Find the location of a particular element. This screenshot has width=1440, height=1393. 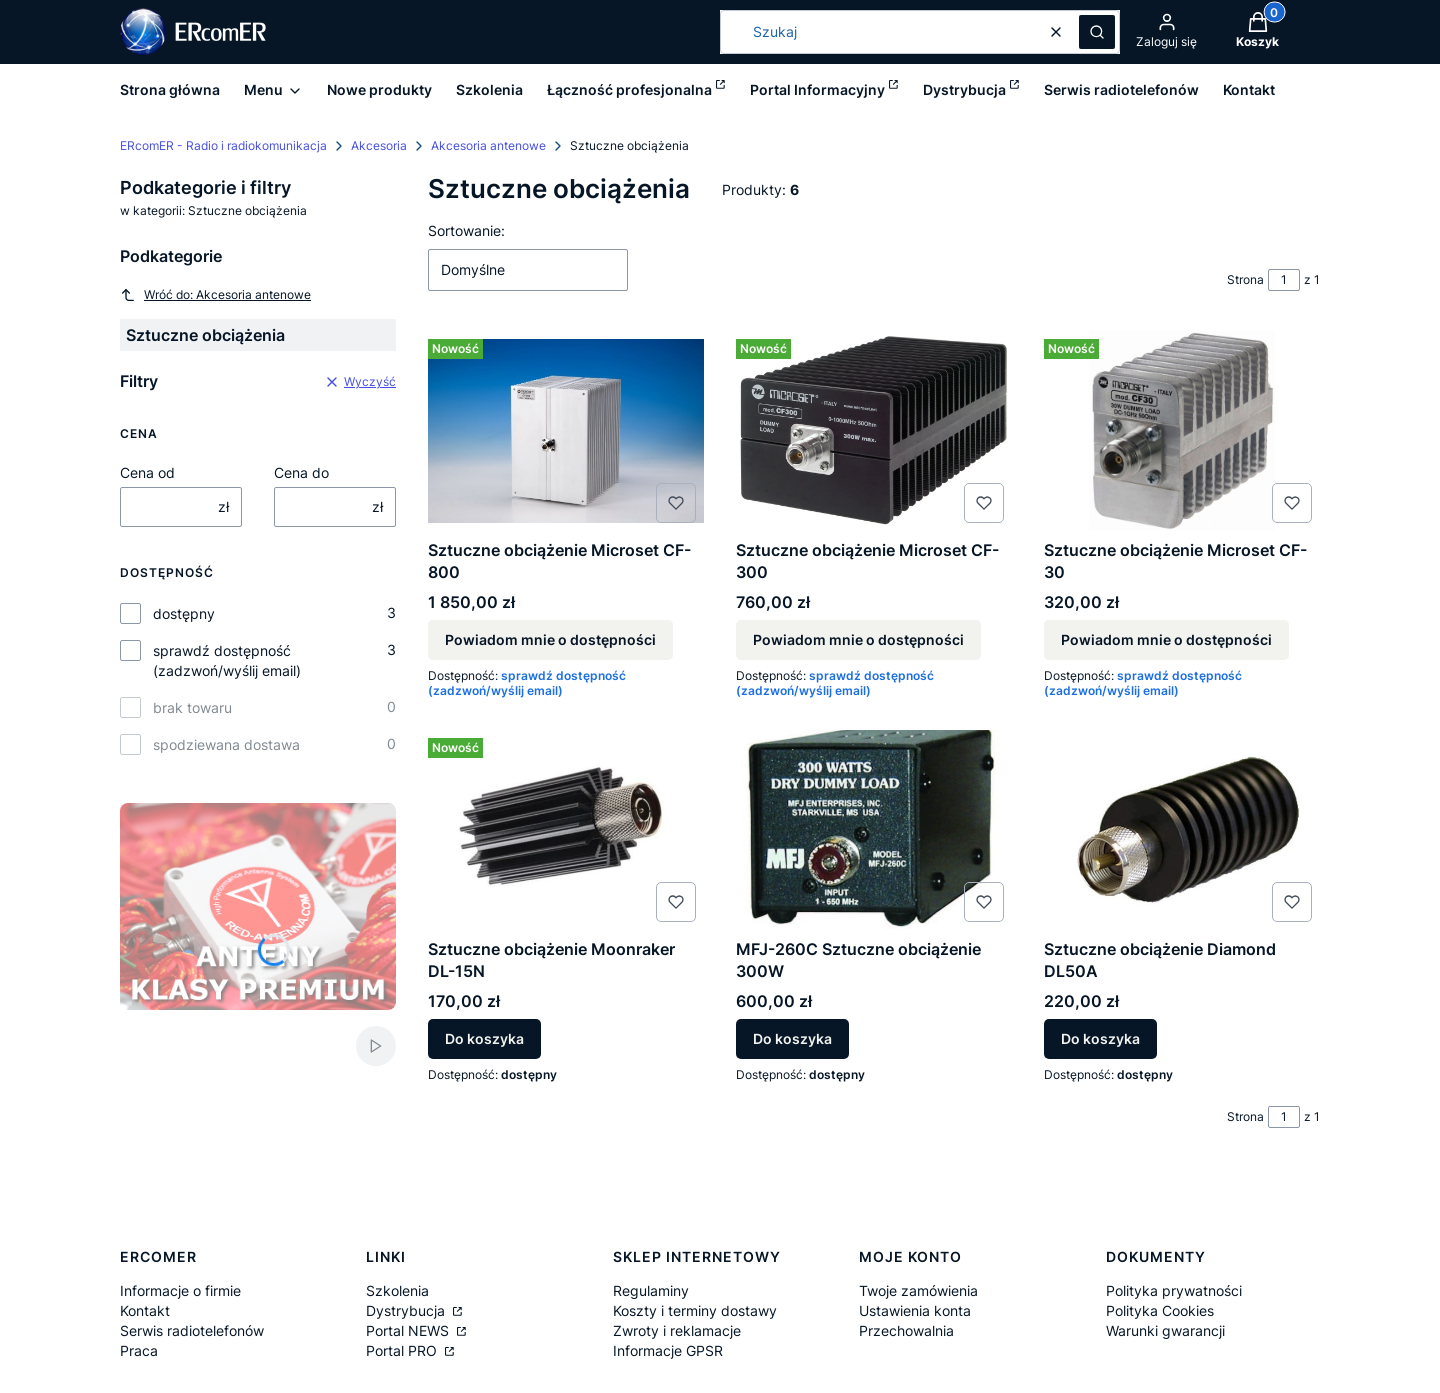

Wróć do: Akcesoria antenowe is located at coordinates (215, 295).